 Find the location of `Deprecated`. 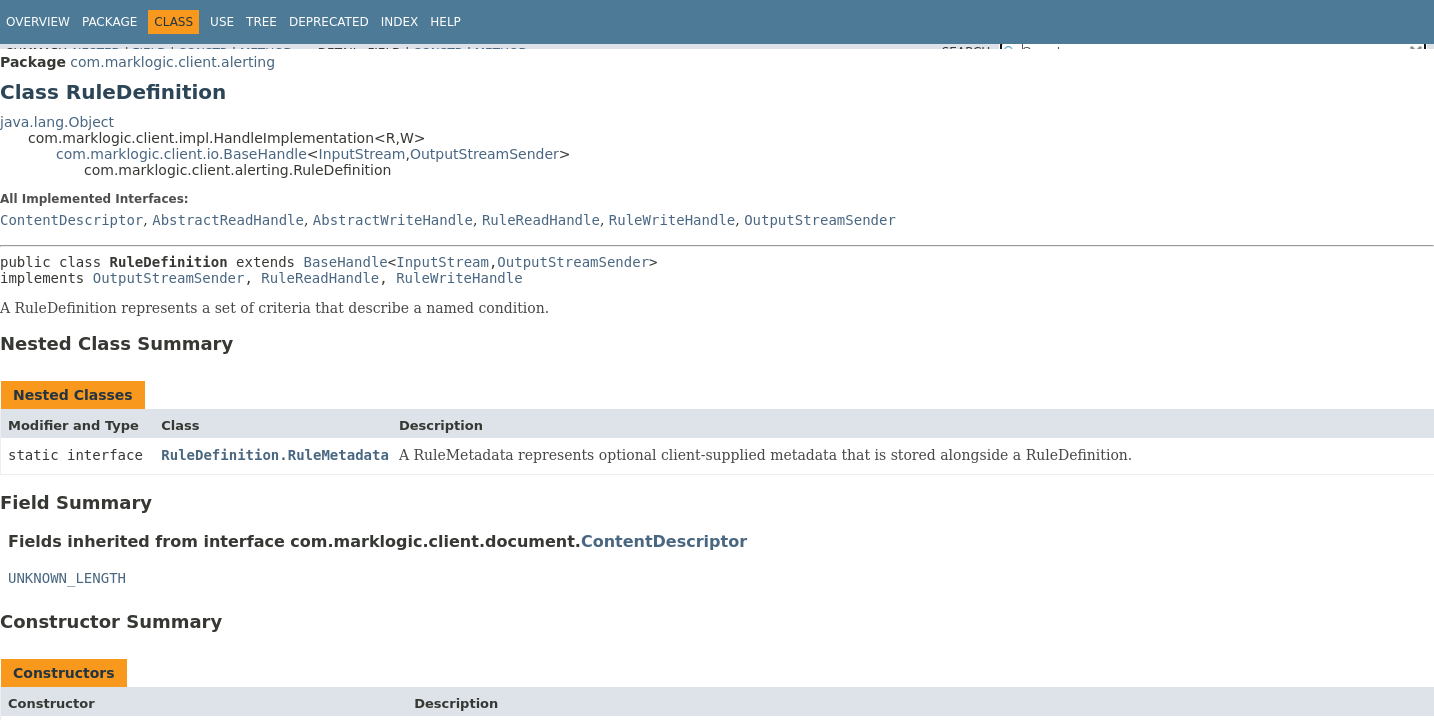

Deprecated is located at coordinates (329, 22).